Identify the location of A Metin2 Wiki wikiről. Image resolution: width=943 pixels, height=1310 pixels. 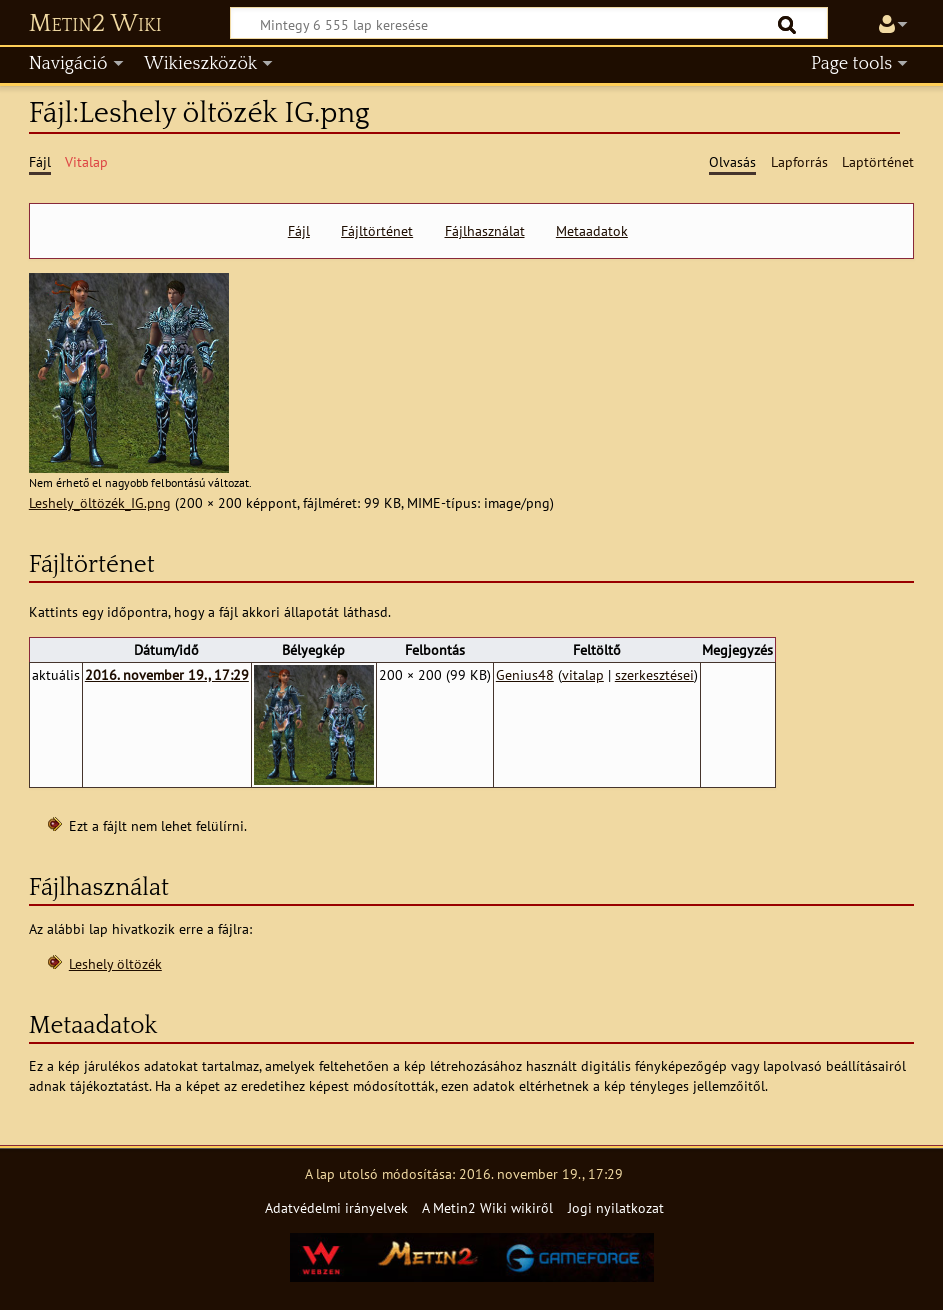
(487, 1207).